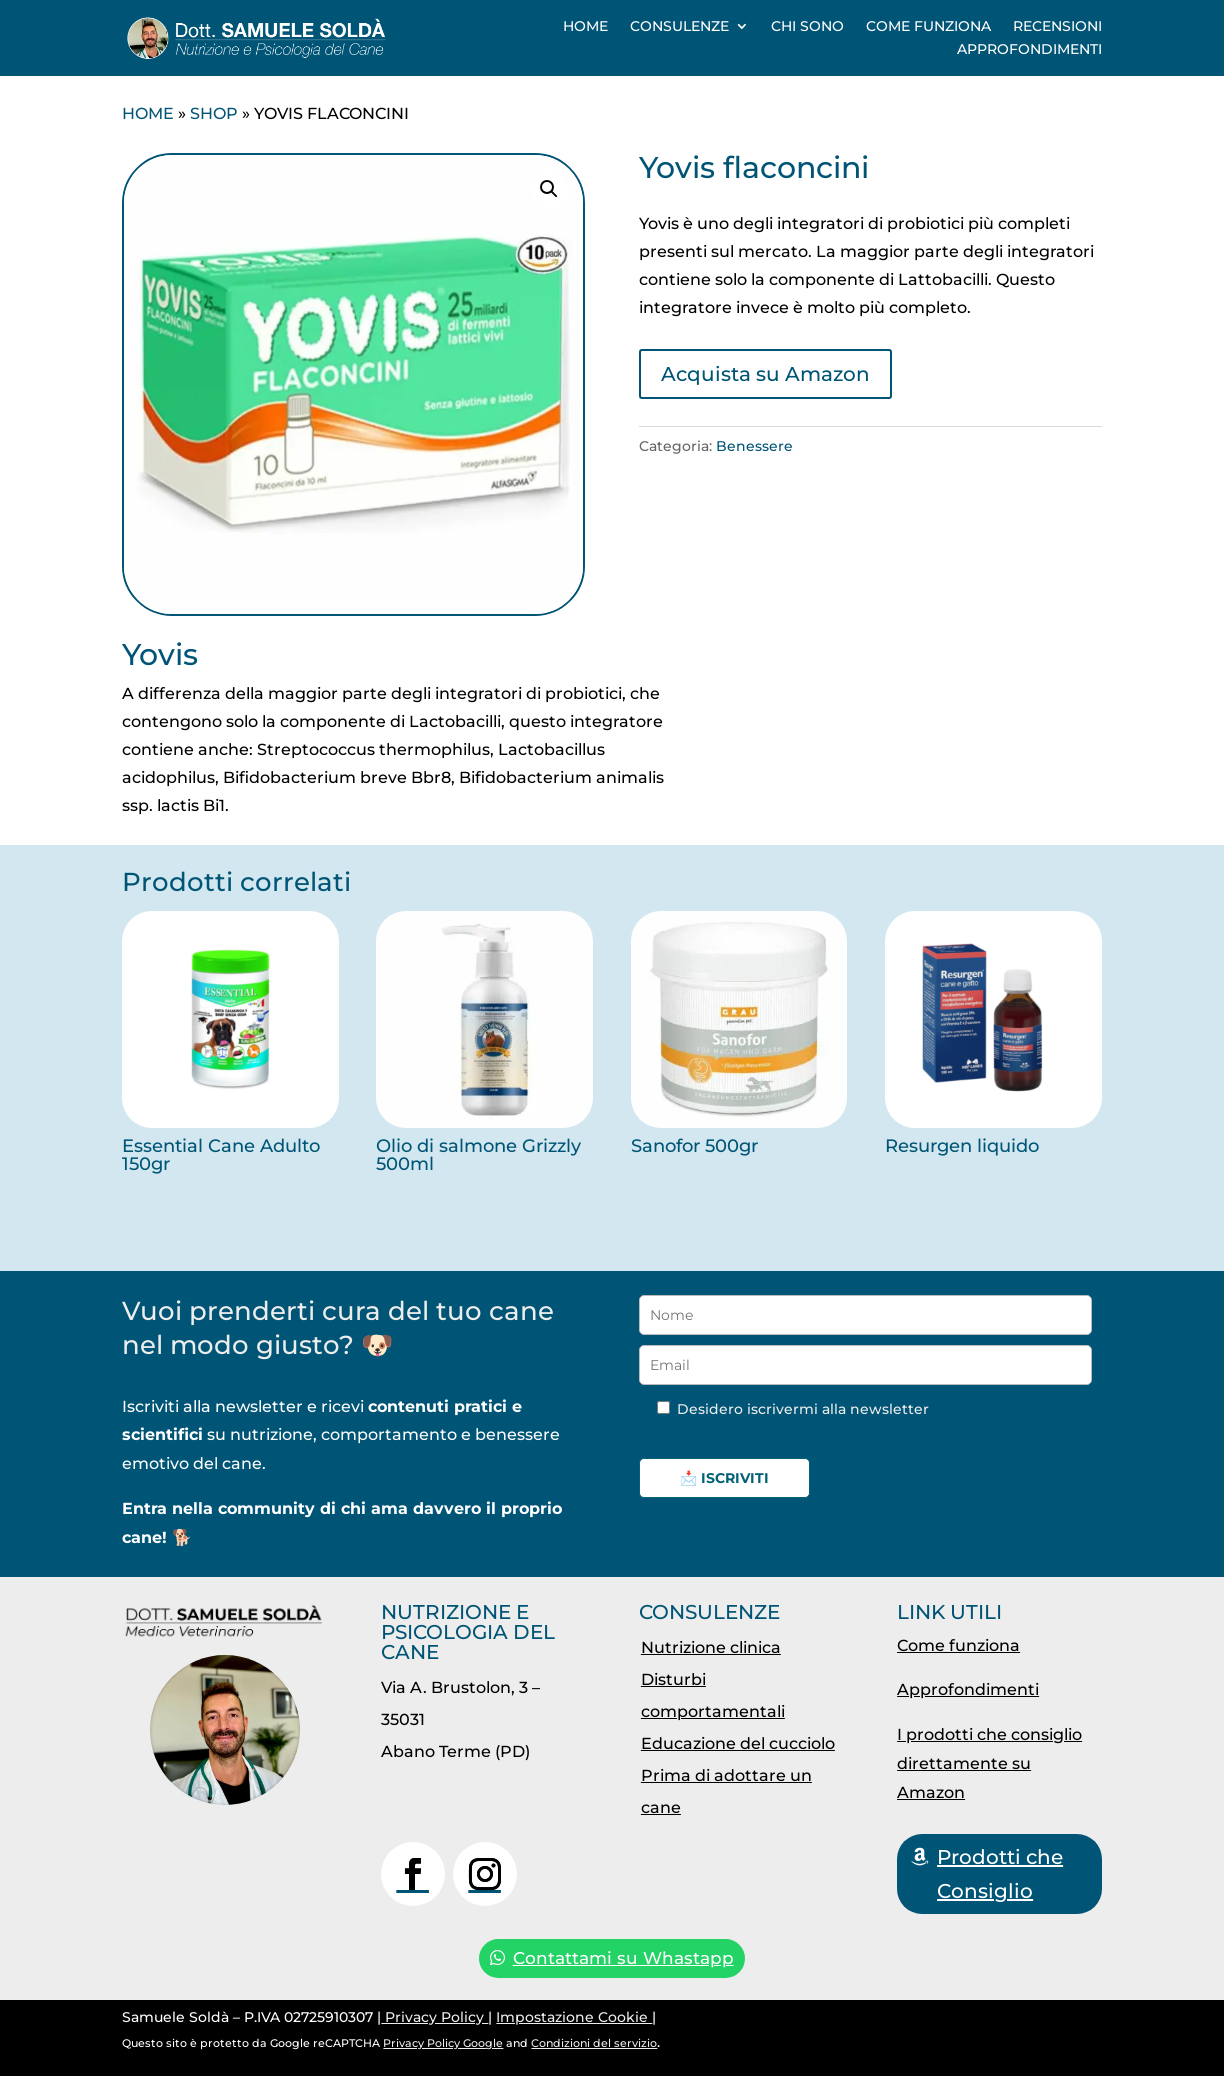 This screenshot has height=2076, width=1224. Describe the element at coordinates (214, 113) in the screenshot. I see `Shop` at that location.